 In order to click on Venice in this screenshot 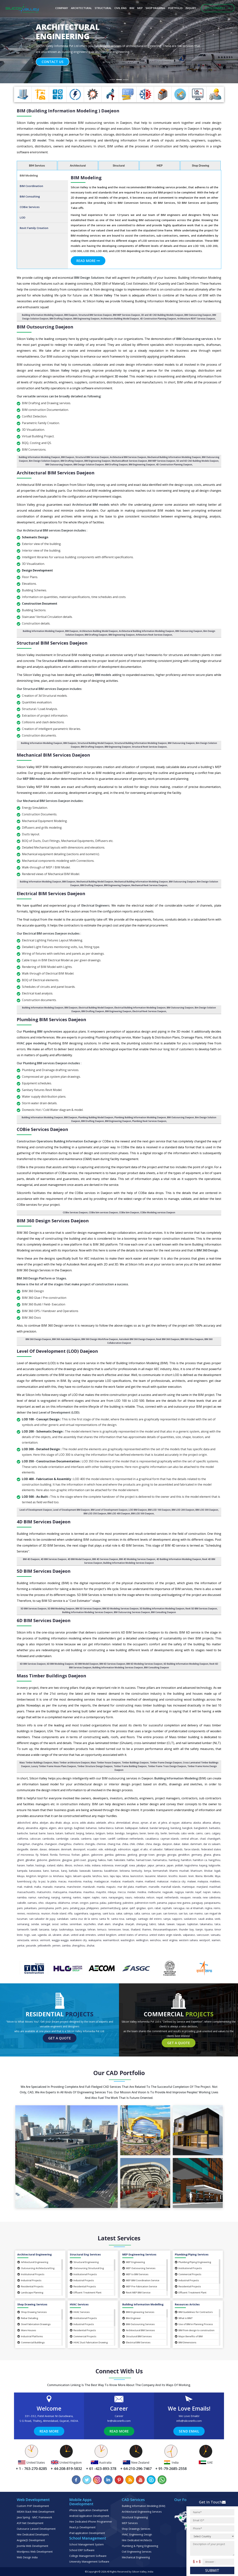, I will do `click(34, 1940)`.